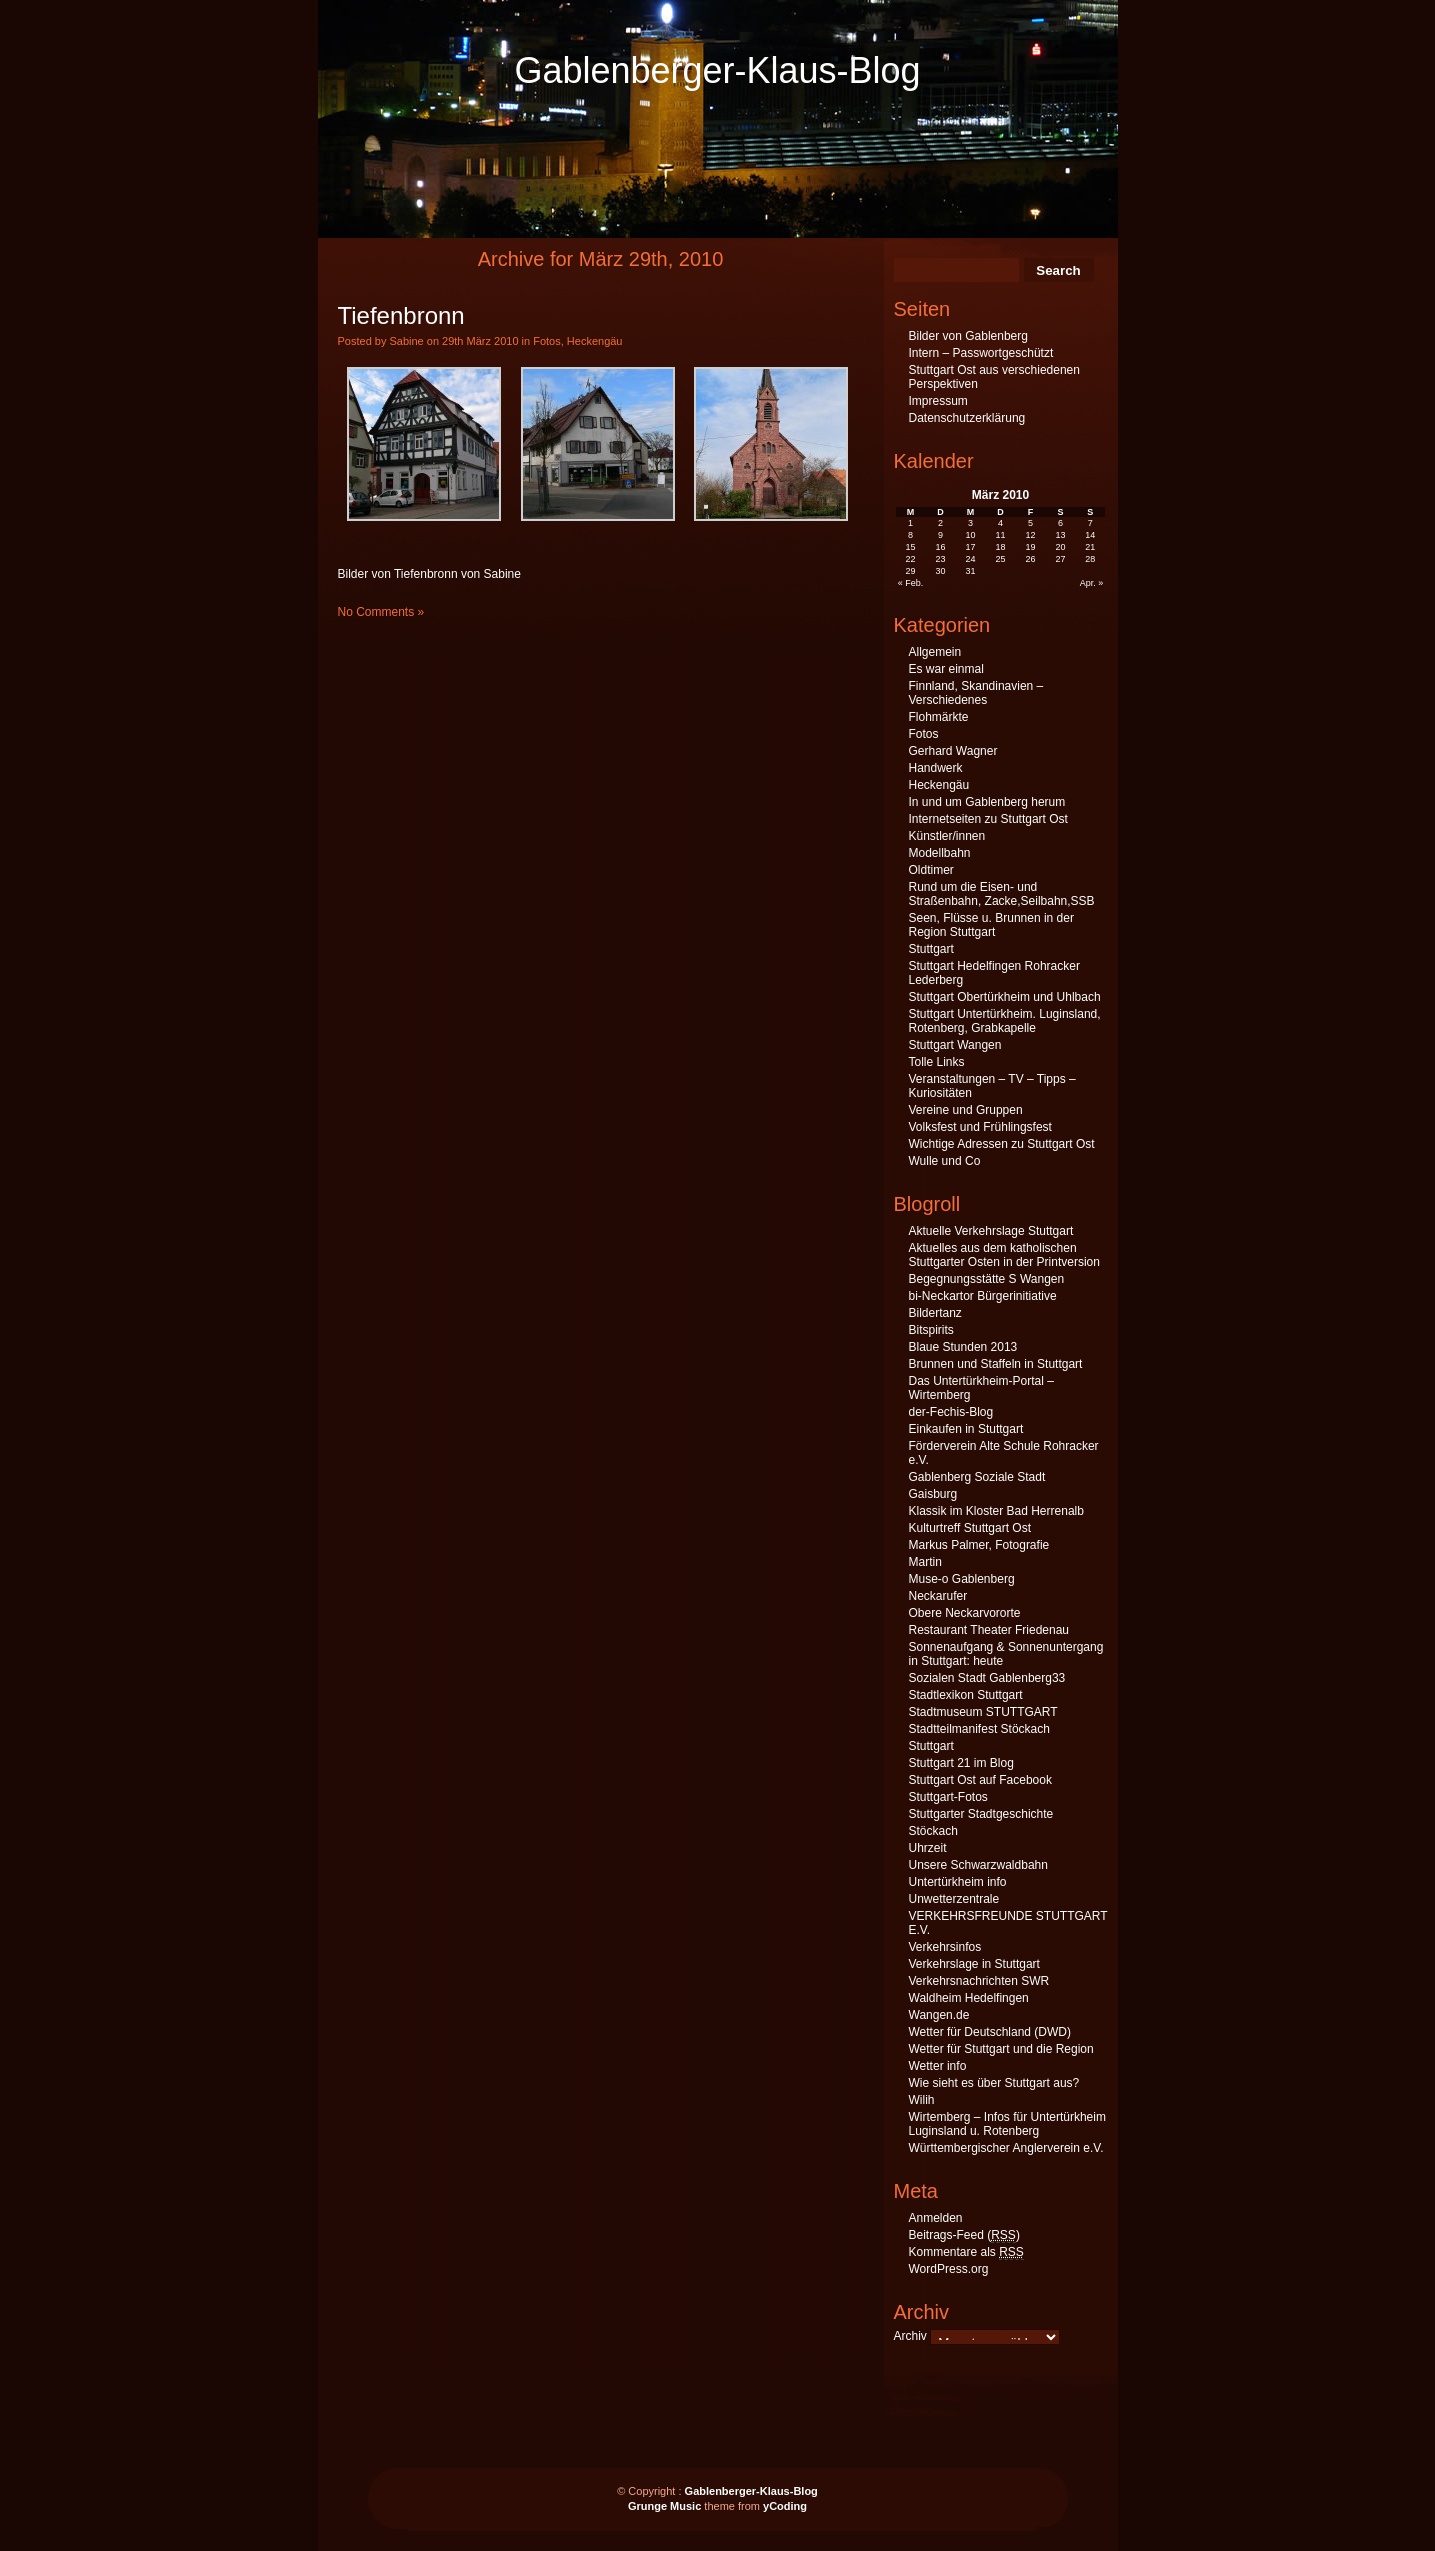 The image size is (1435, 2551). I want to click on Grunge Music, so click(664, 2506).